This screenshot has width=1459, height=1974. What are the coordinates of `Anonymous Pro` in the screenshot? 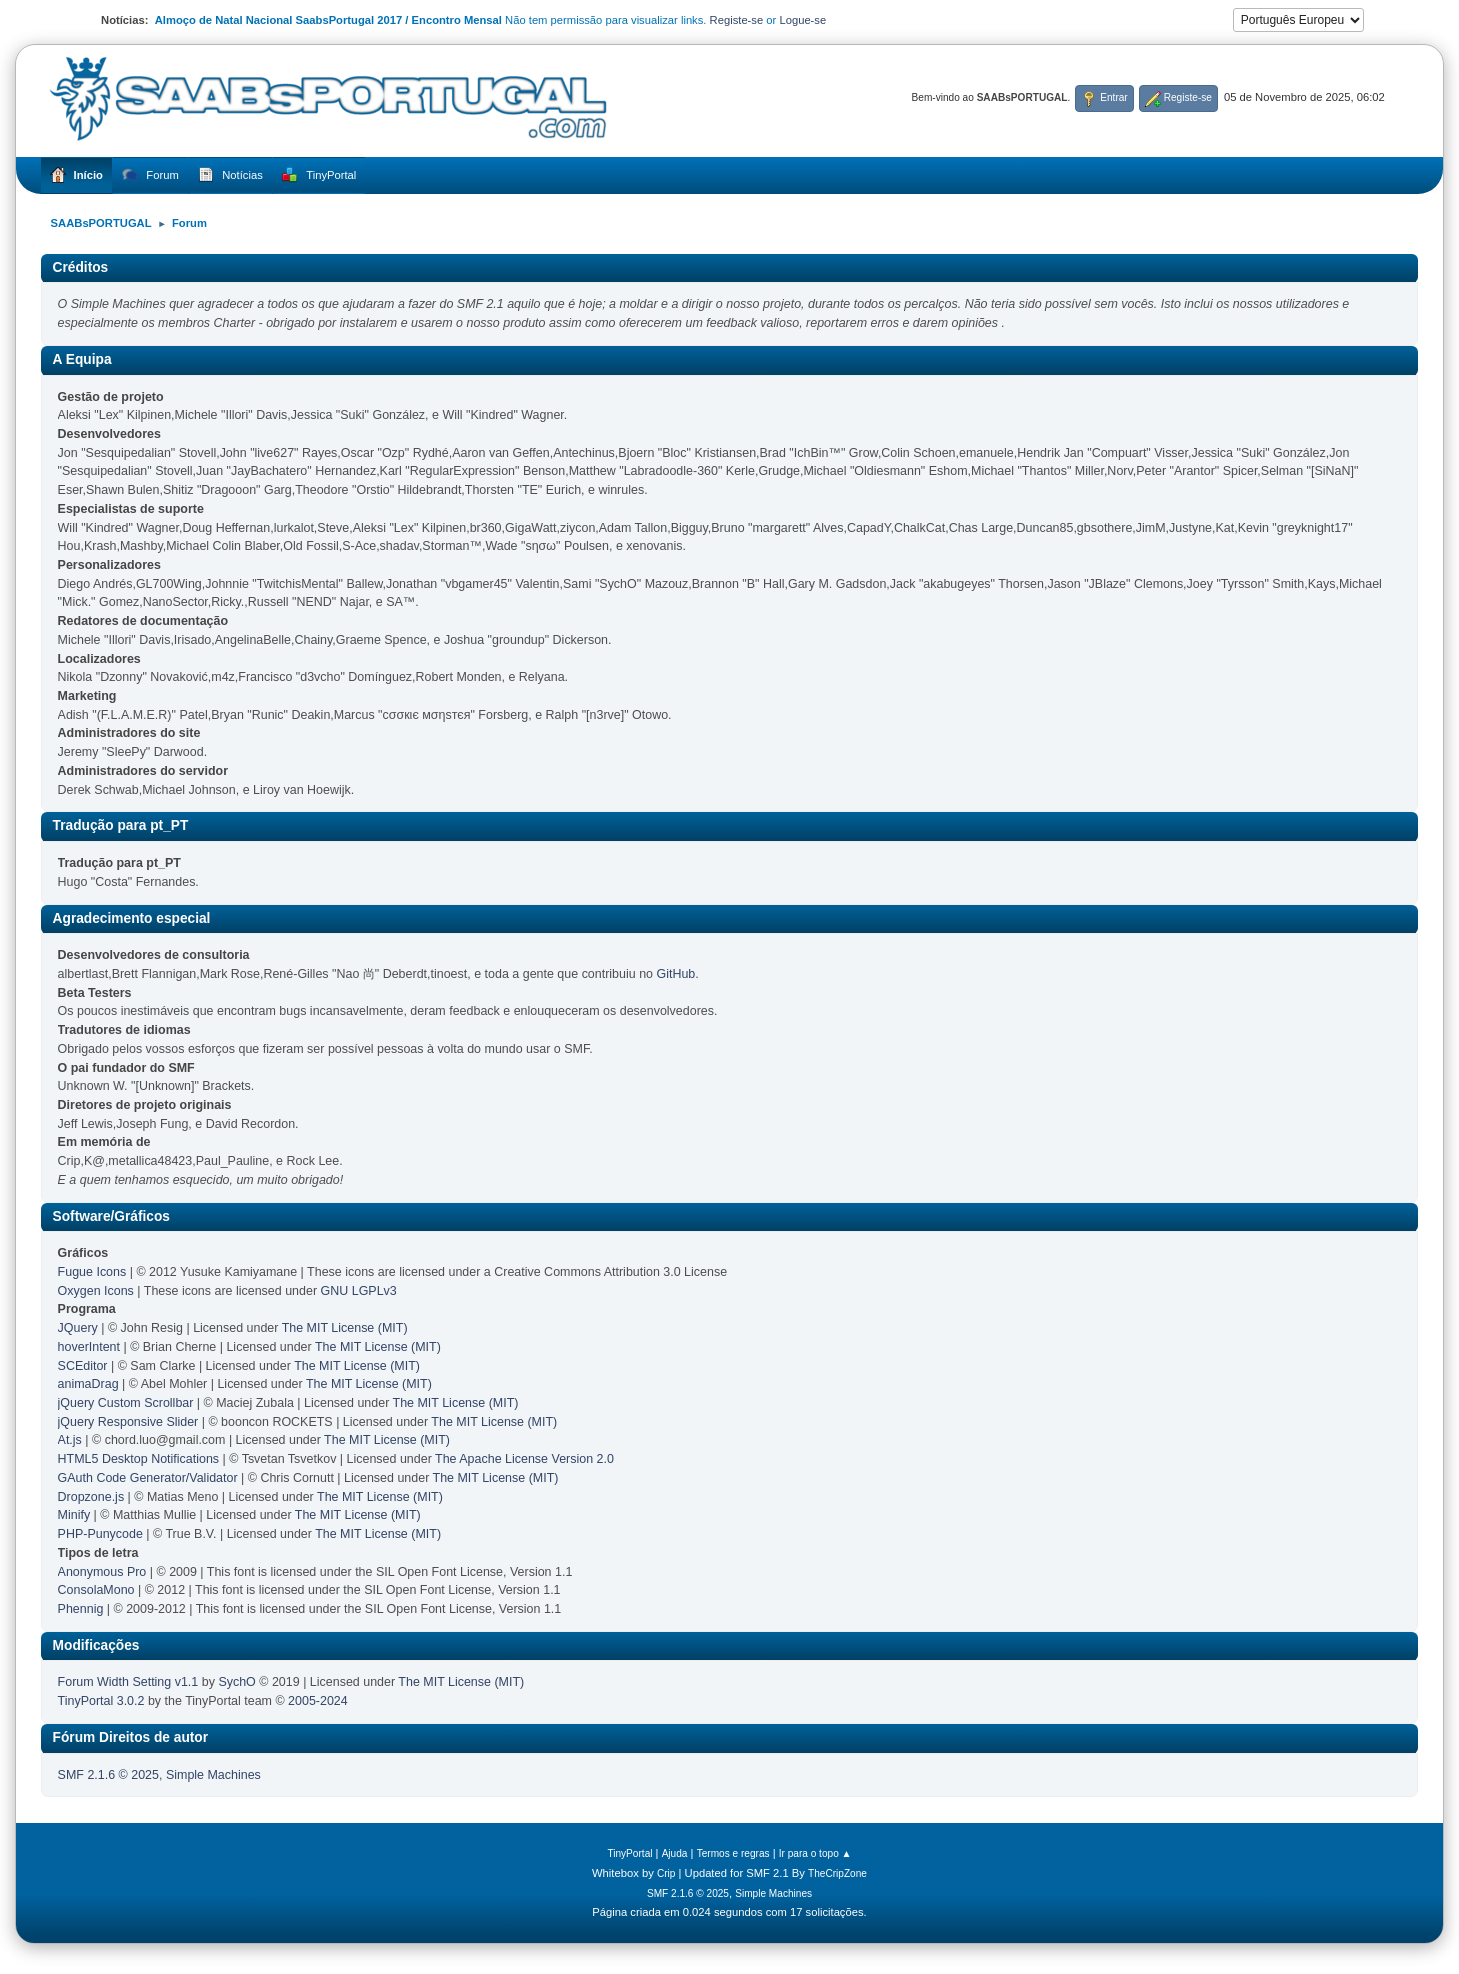 It's located at (102, 1572).